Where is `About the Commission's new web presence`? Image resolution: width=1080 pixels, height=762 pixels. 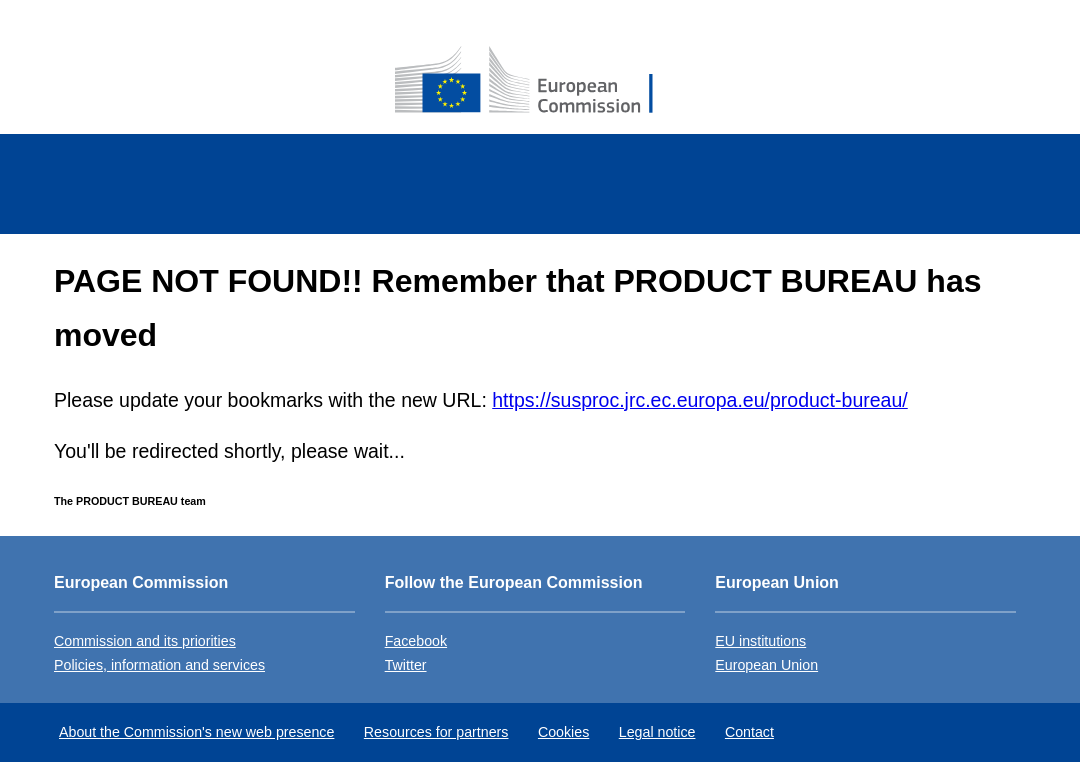 About the Commission's new web presence is located at coordinates (196, 732).